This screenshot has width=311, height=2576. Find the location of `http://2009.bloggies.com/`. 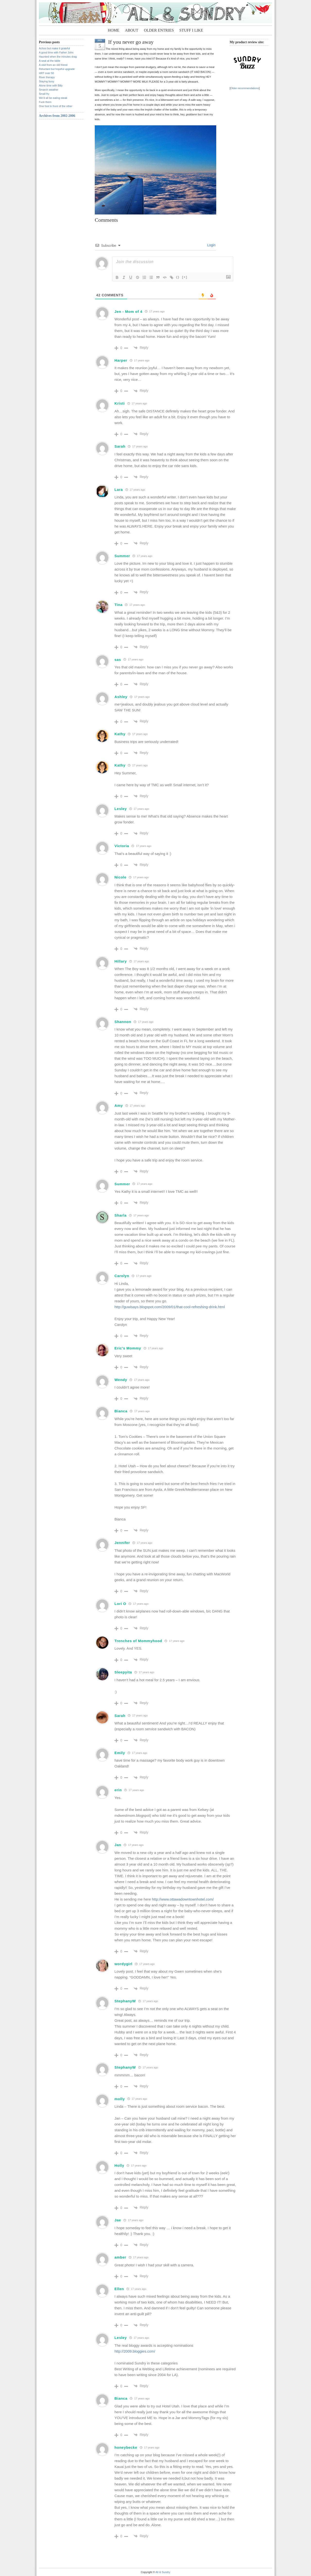

http://2009.bloggies.com/ is located at coordinates (134, 2351).